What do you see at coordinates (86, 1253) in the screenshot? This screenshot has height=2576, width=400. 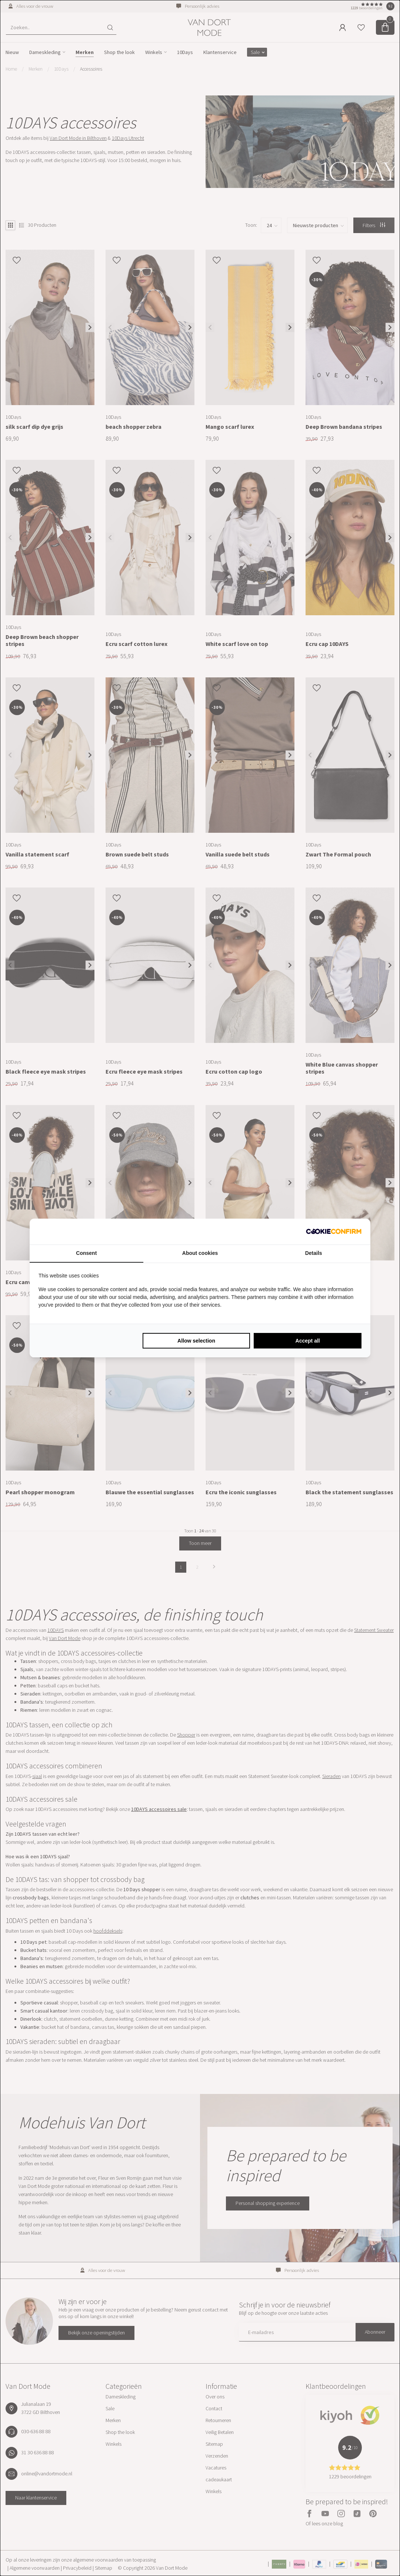 I see `Consent [tab]` at bounding box center [86, 1253].